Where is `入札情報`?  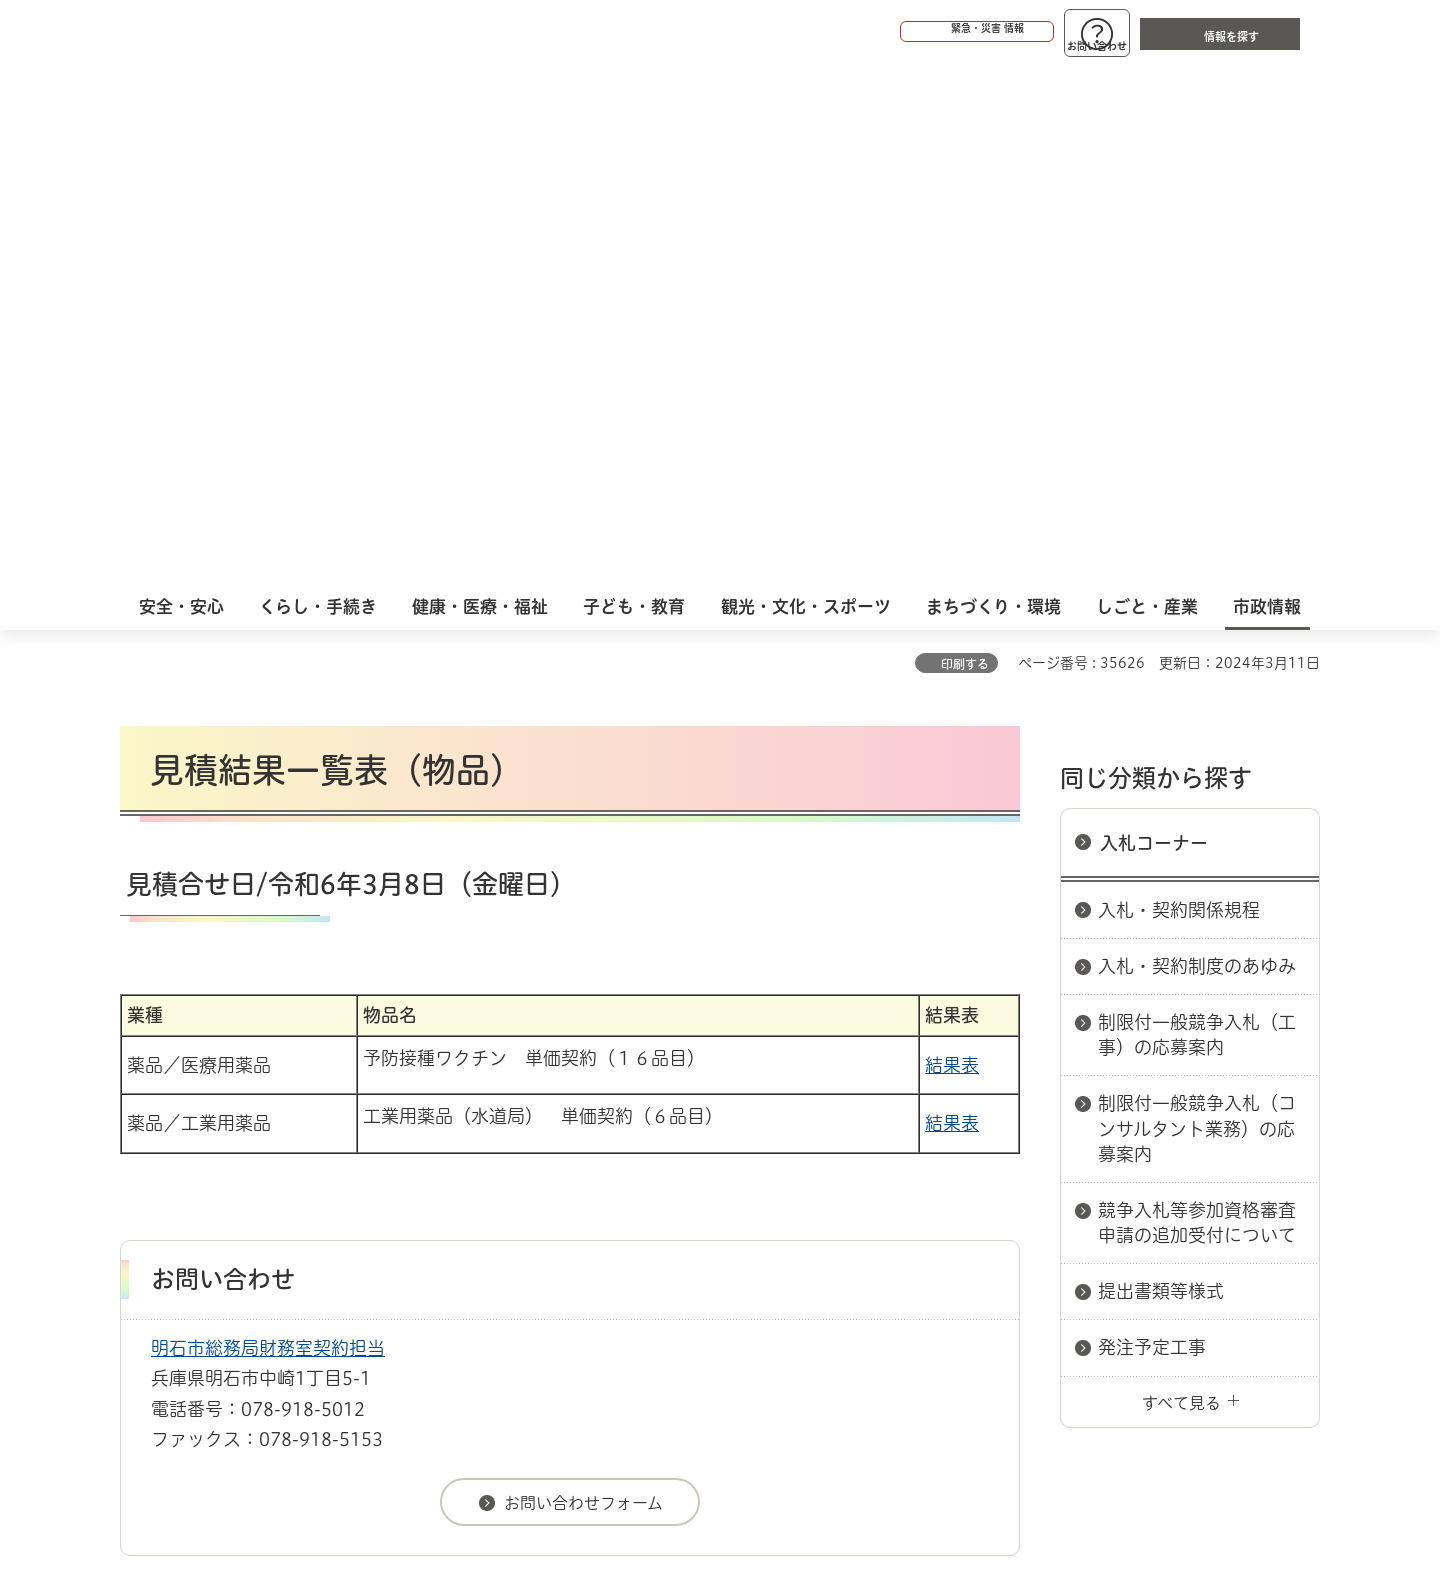 入札情報 is located at coordinates (279, 1100).